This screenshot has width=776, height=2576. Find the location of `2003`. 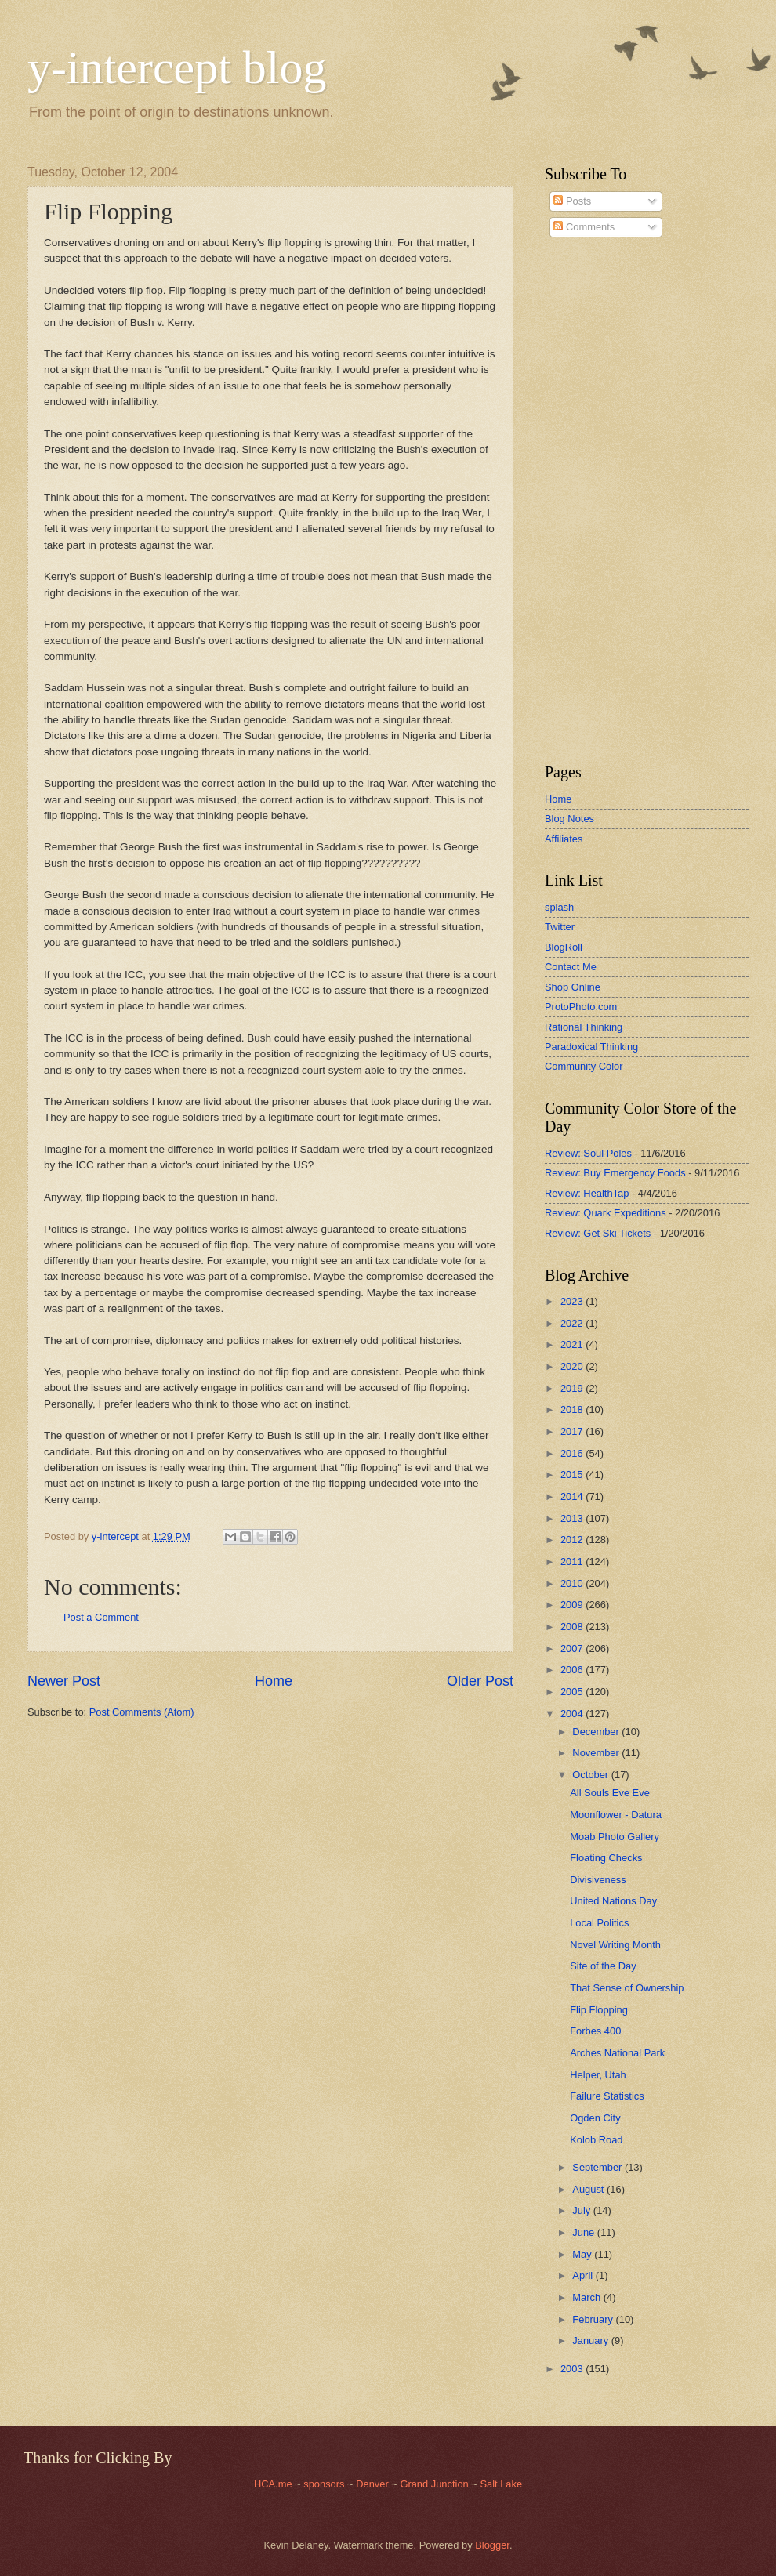

2003 is located at coordinates (573, 2369).